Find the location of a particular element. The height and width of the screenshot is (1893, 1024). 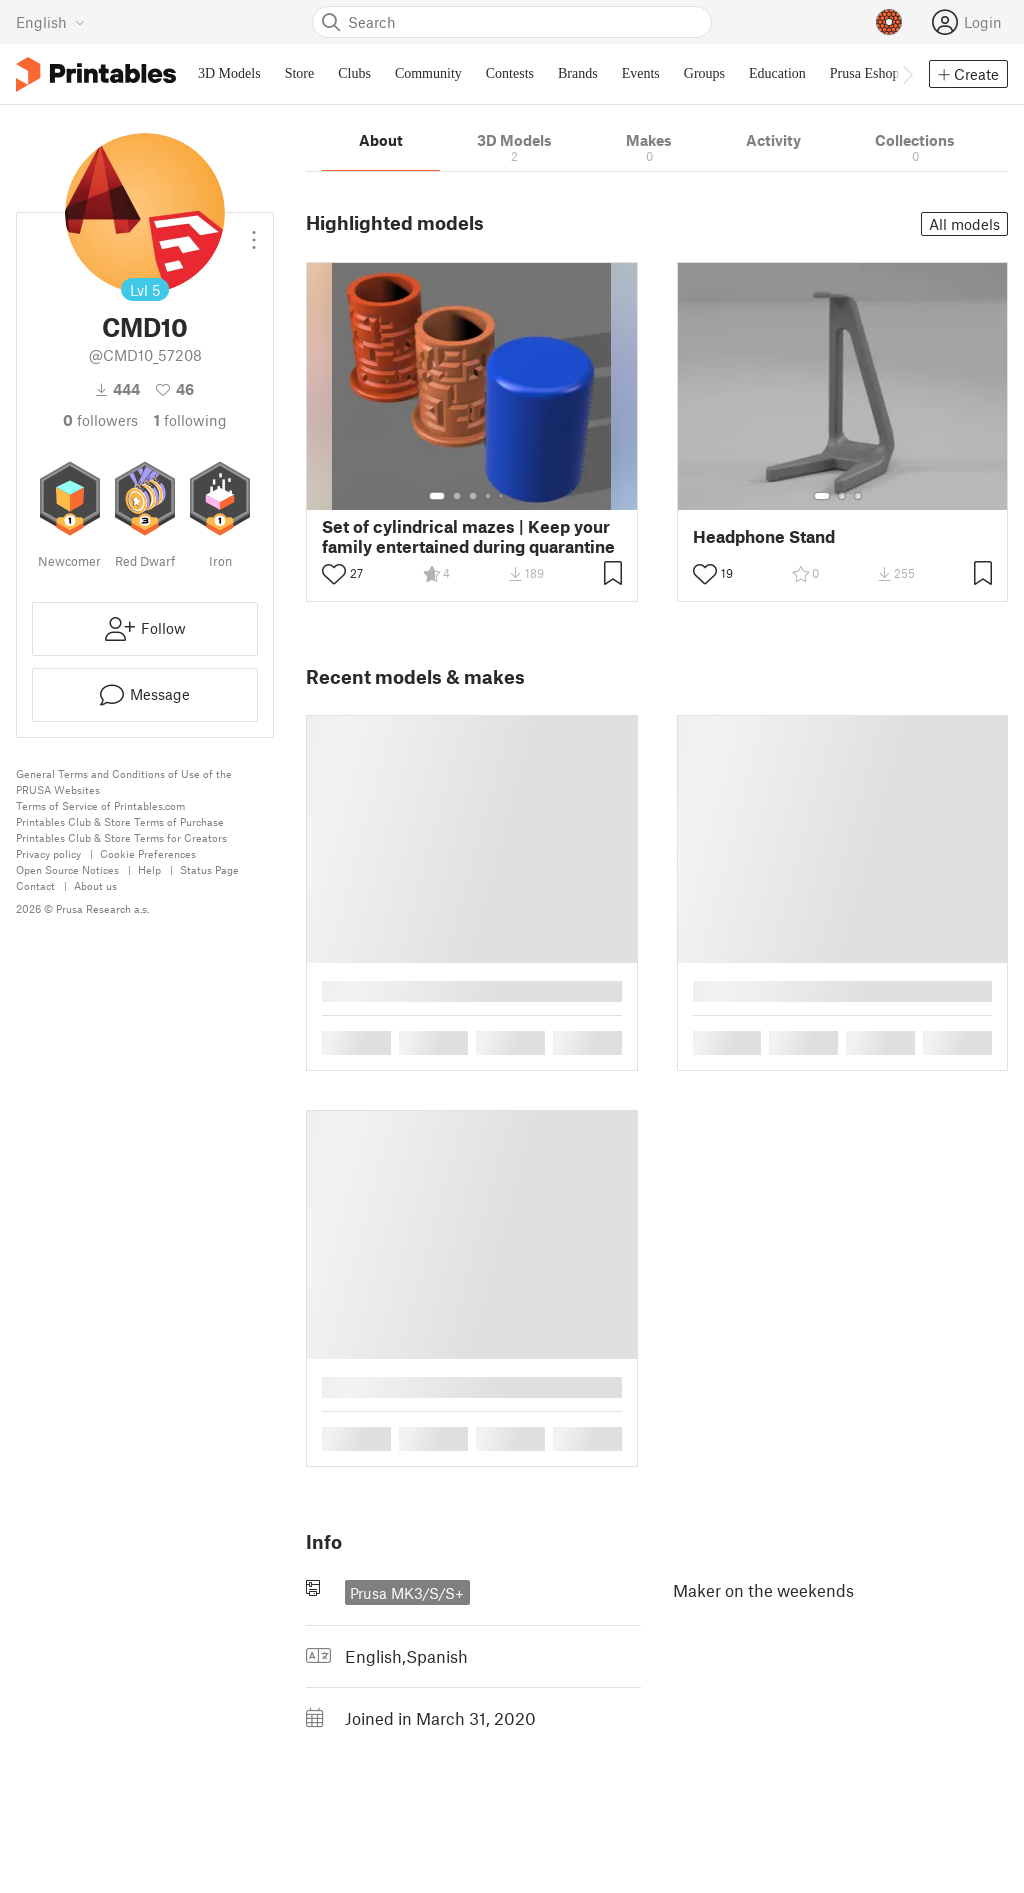

3D Models [menuitem] is located at coordinates (229, 73).